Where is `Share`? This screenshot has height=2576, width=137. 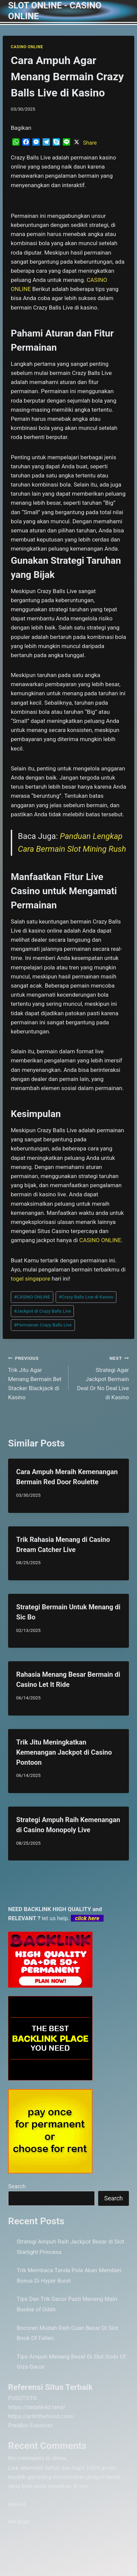
Share is located at coordinates (90, 143).